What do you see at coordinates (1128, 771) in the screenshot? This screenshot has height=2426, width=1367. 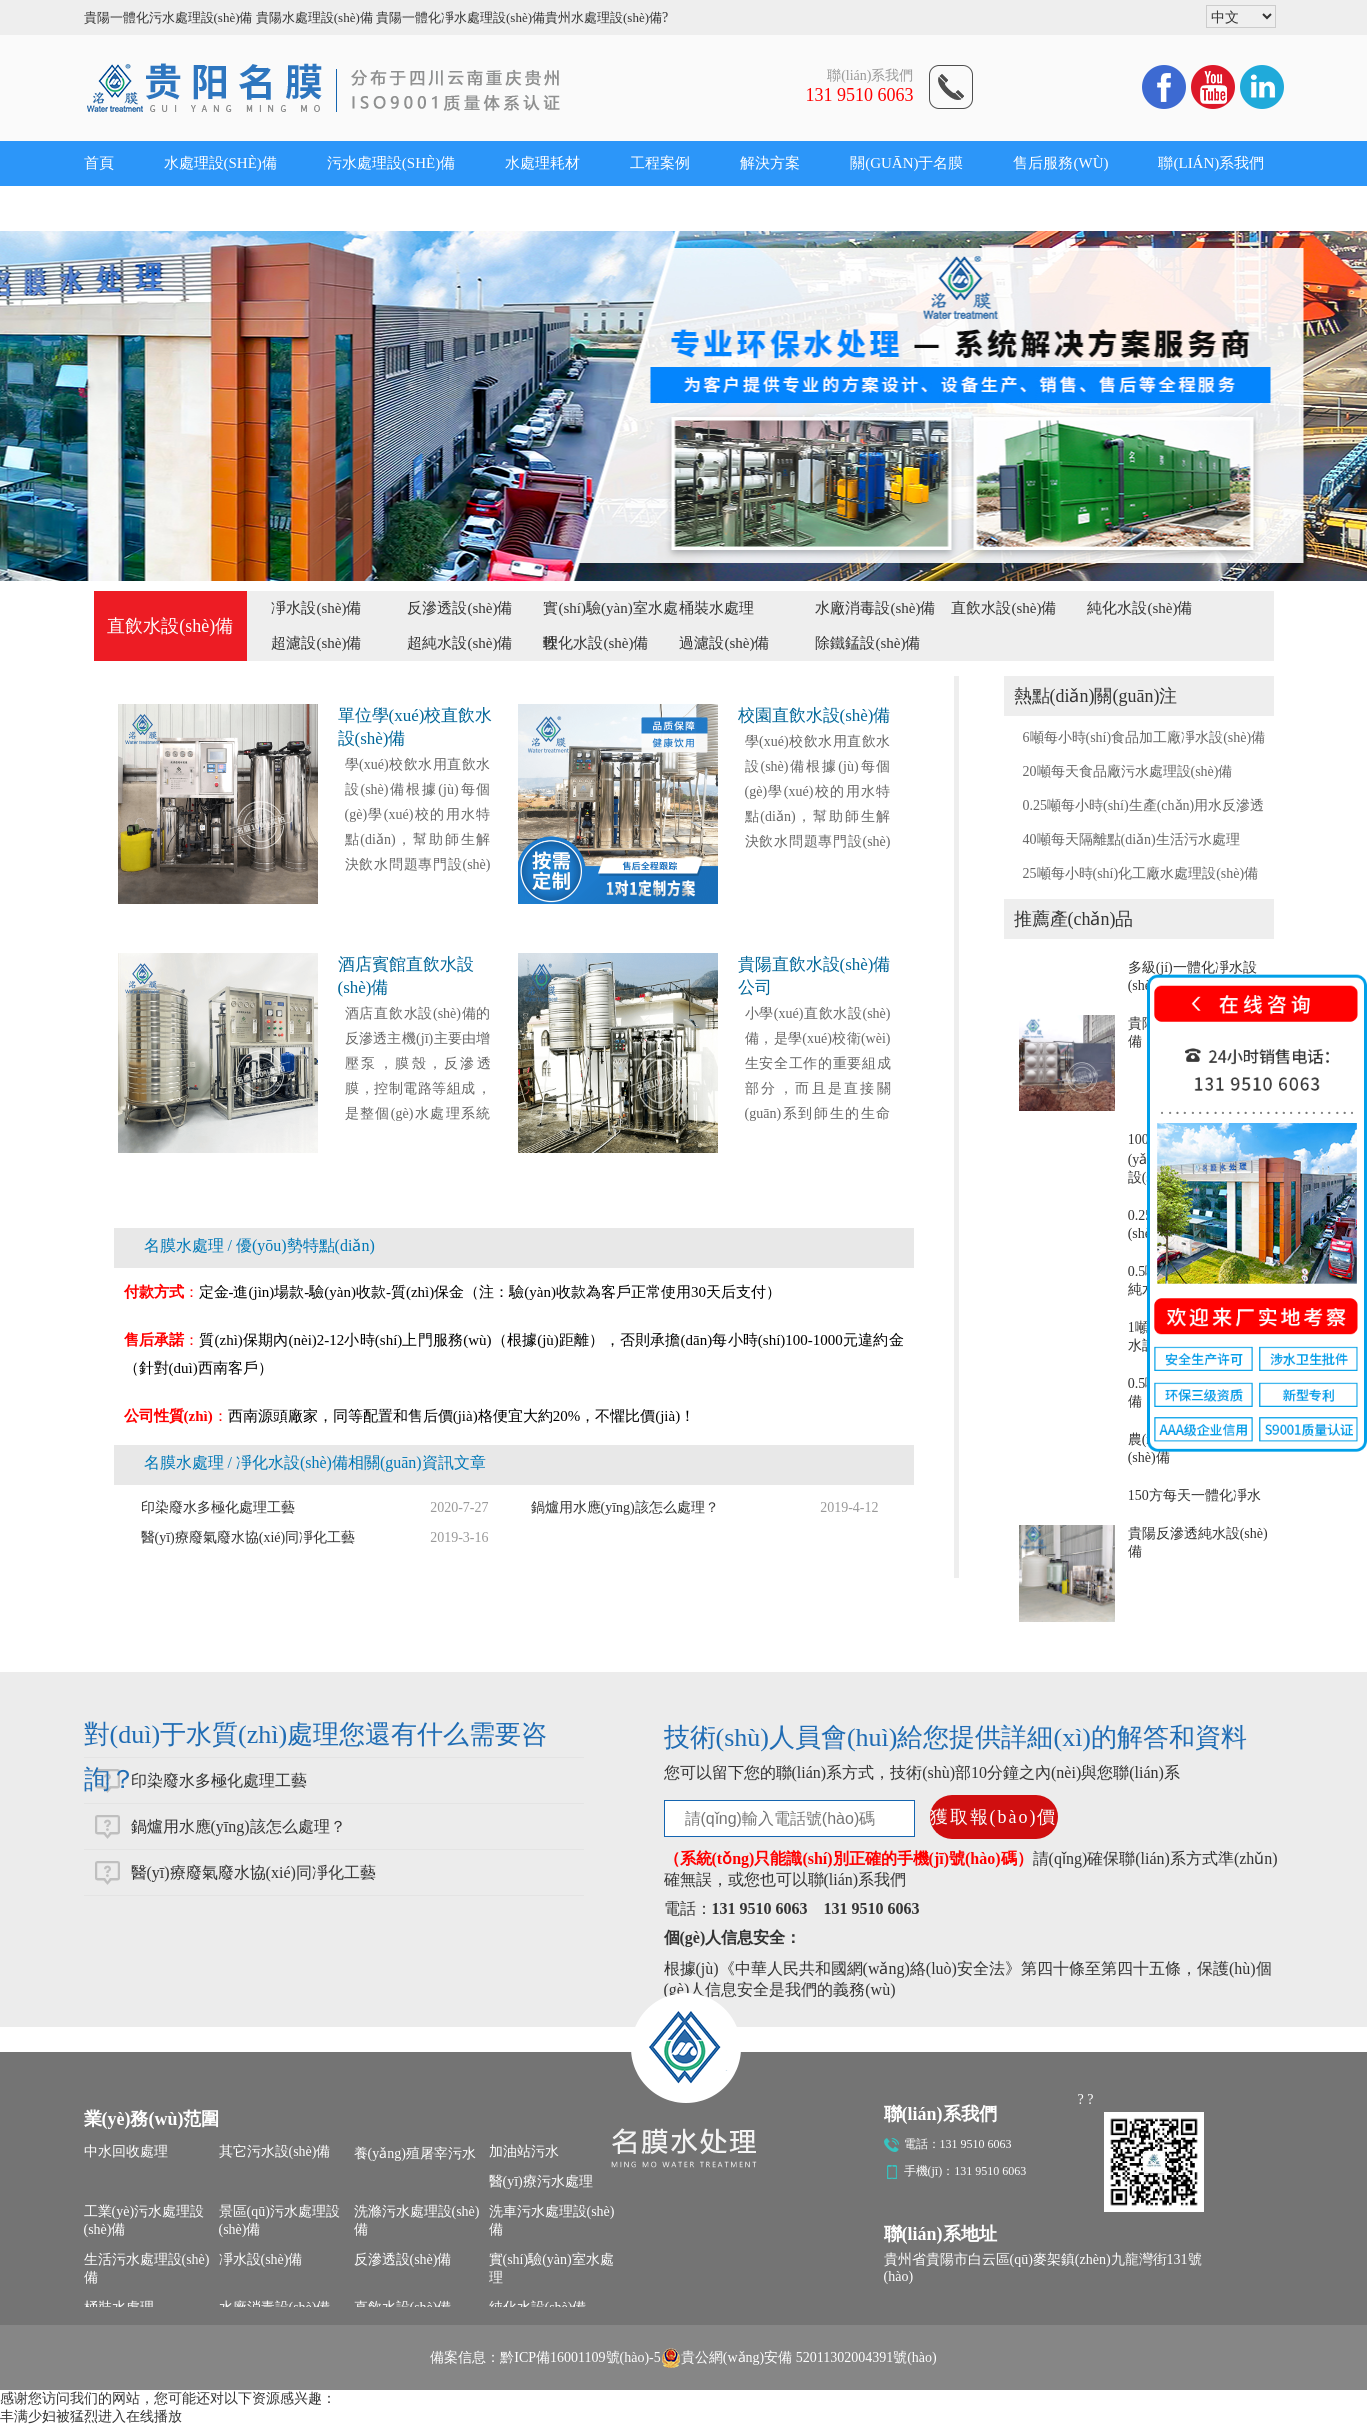 I see `20噸每天食品廠污水處理設(shè)備` at bounding box center [1128, 771].